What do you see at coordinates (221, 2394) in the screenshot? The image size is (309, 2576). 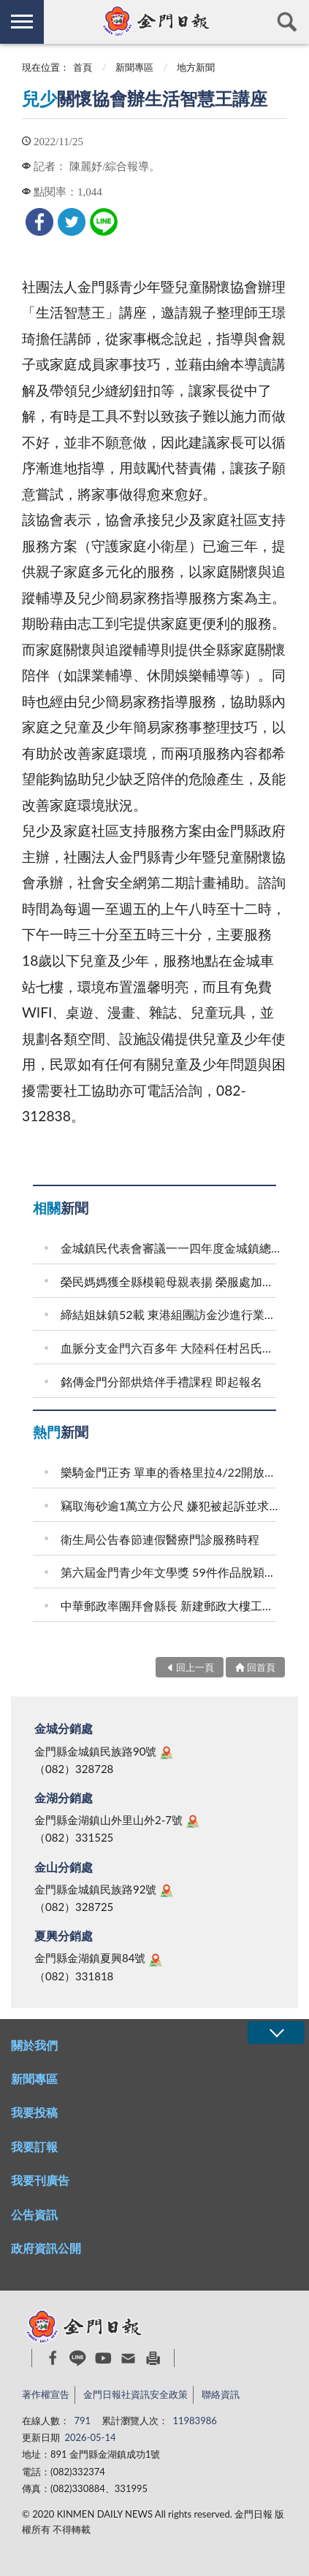 I see `聯絡資訊` at bounding box center [221, 2394].